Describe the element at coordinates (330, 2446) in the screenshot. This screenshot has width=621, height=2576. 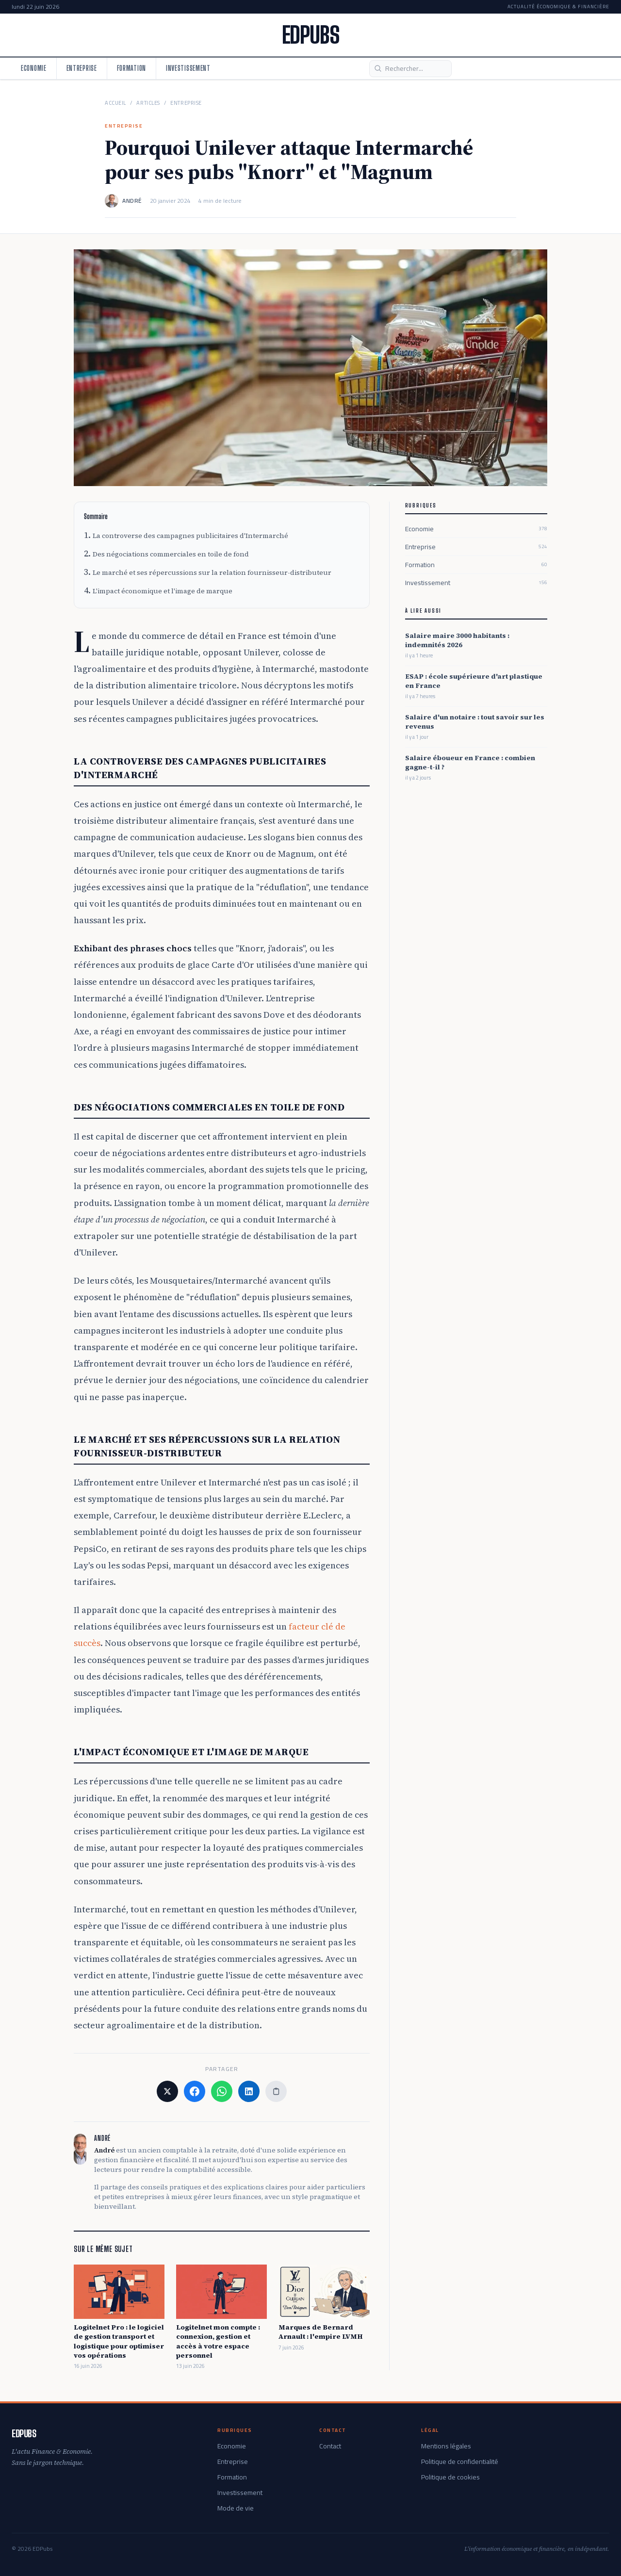
I see `Contact` at that location.